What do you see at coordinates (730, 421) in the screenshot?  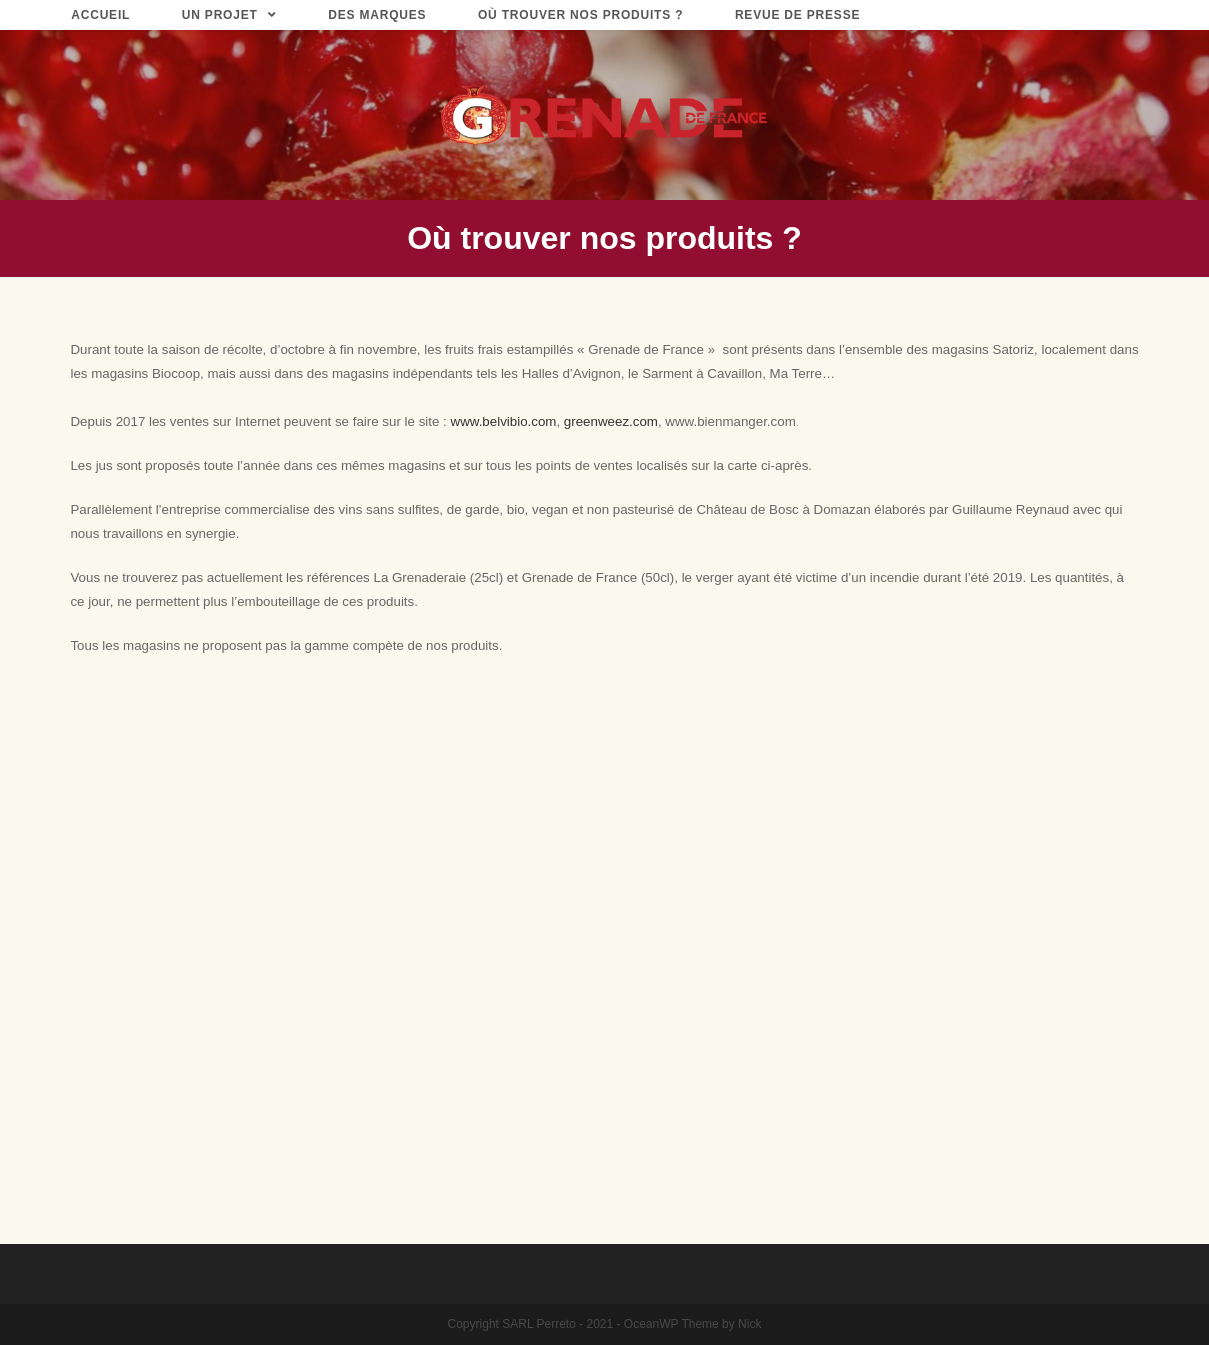 I see `www.bienmanger.com` at bounding box center [730, 421].